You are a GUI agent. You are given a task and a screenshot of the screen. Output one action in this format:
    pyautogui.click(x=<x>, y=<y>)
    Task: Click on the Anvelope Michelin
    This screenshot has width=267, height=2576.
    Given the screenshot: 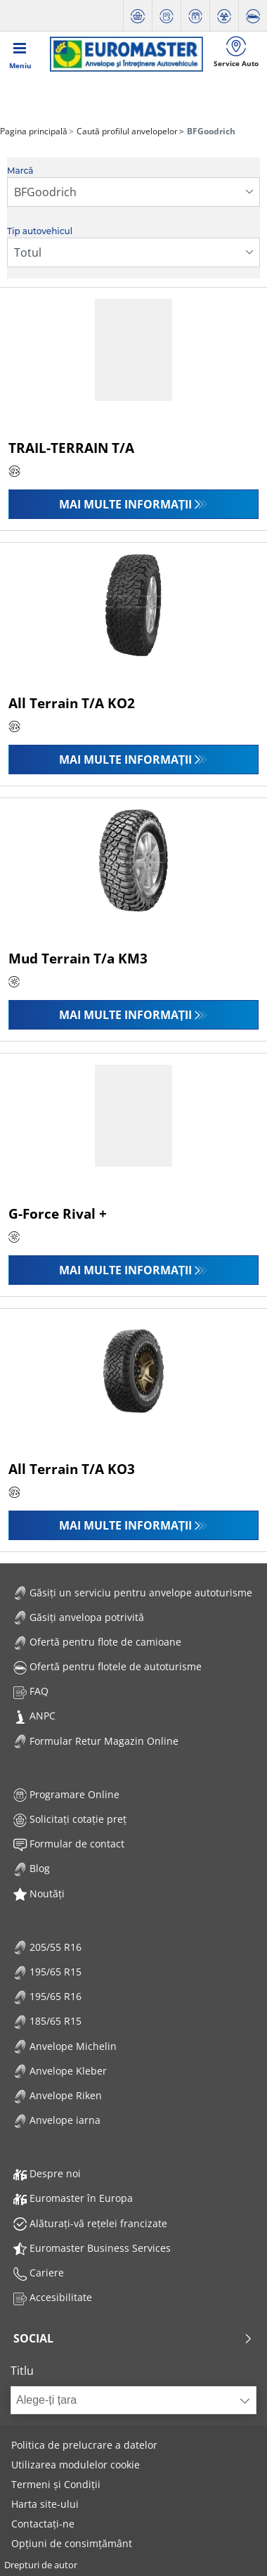 What is the action you would take?
    pyautogui.click(x=65, y=2046)
    